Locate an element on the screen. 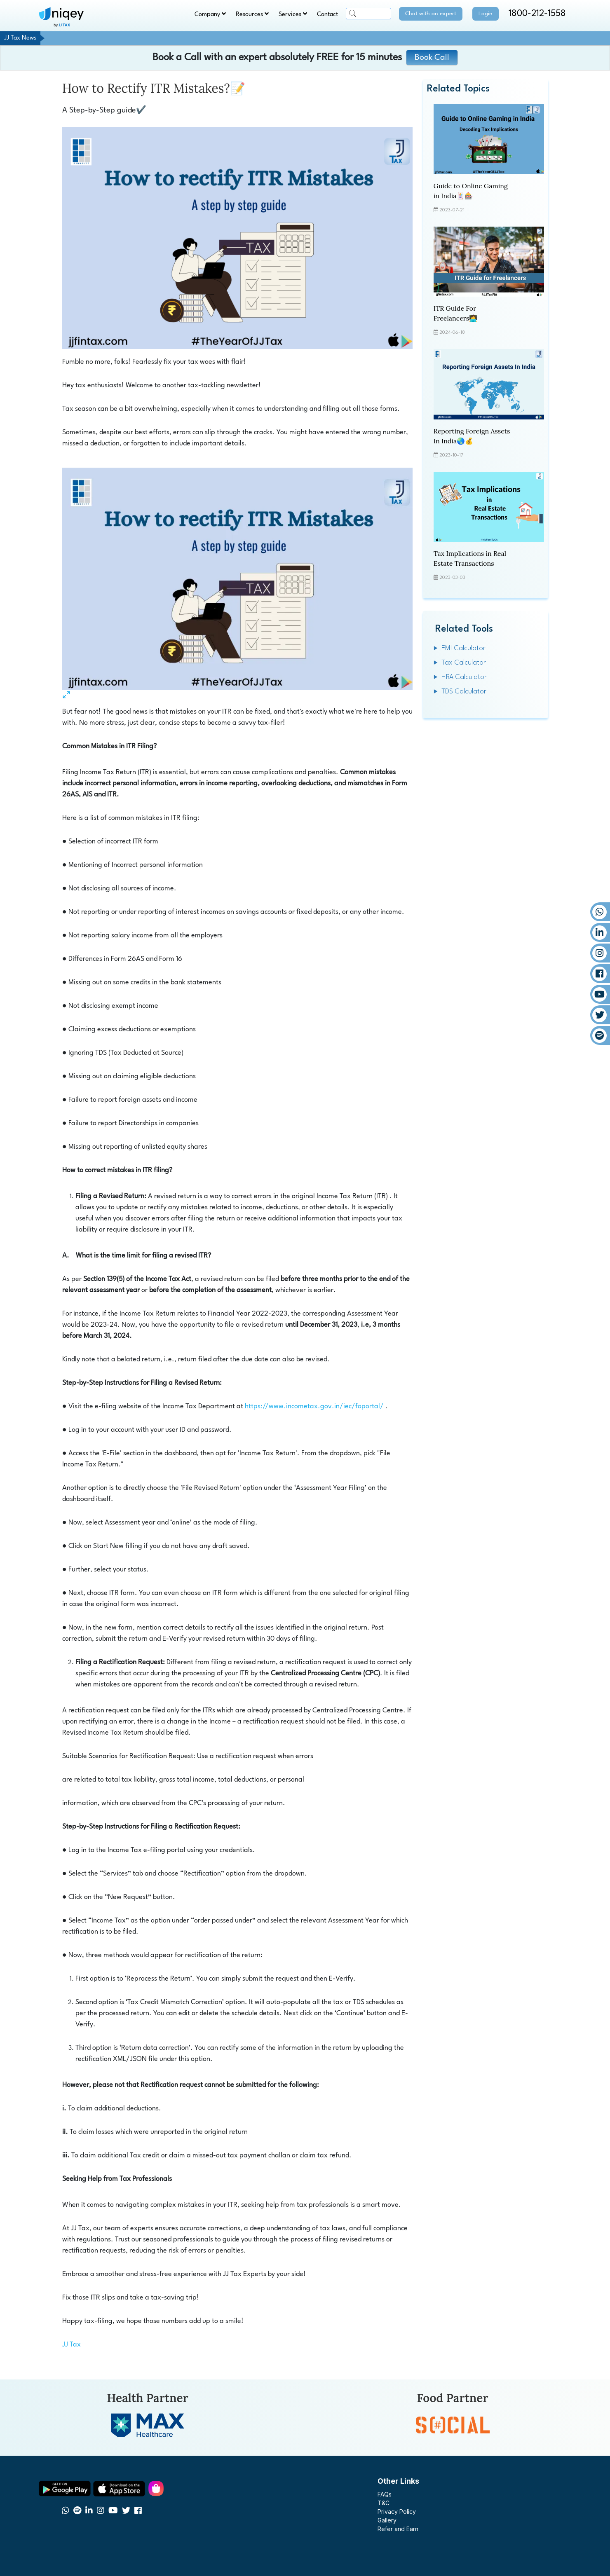  Resources is located at coordinates (252, 14).